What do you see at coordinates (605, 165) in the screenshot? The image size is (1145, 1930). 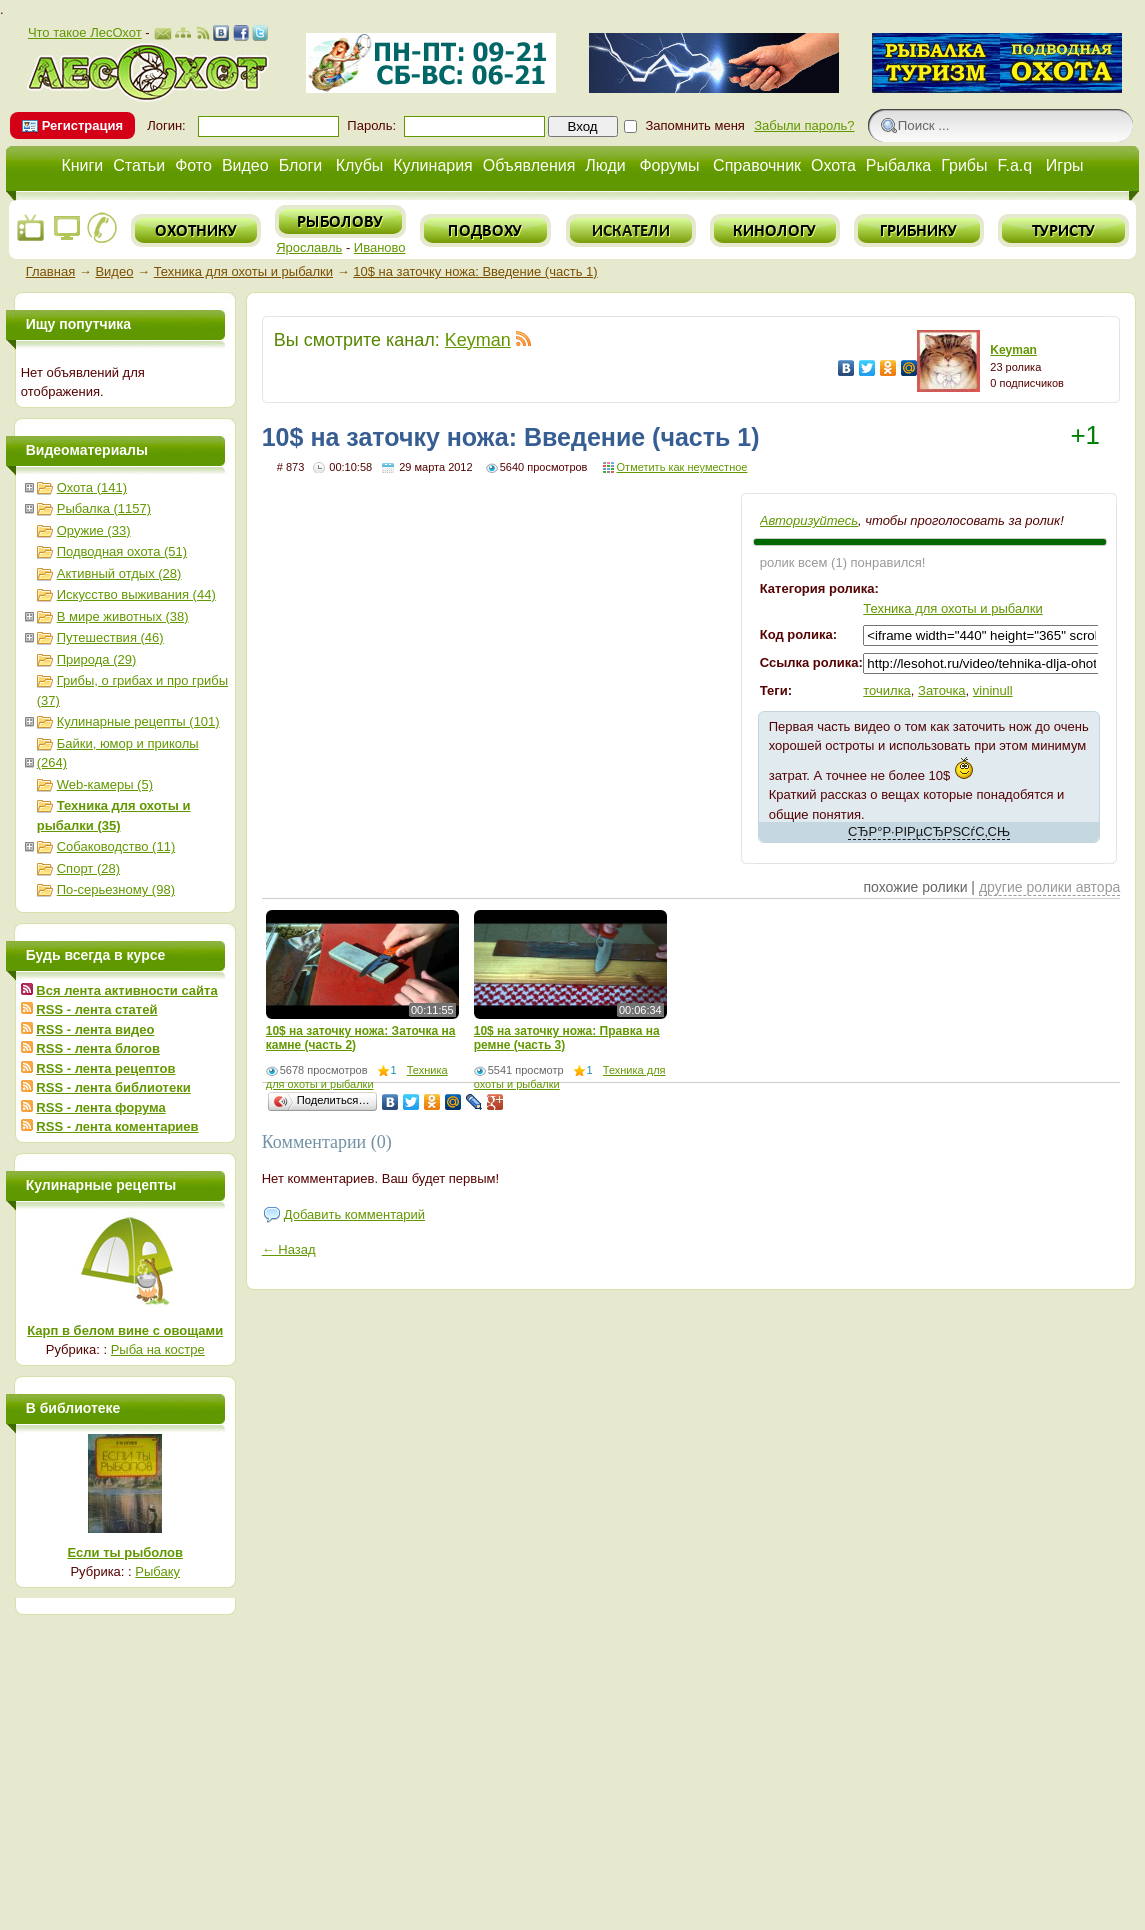 I see `Люди` at bounding box center [605, 165].